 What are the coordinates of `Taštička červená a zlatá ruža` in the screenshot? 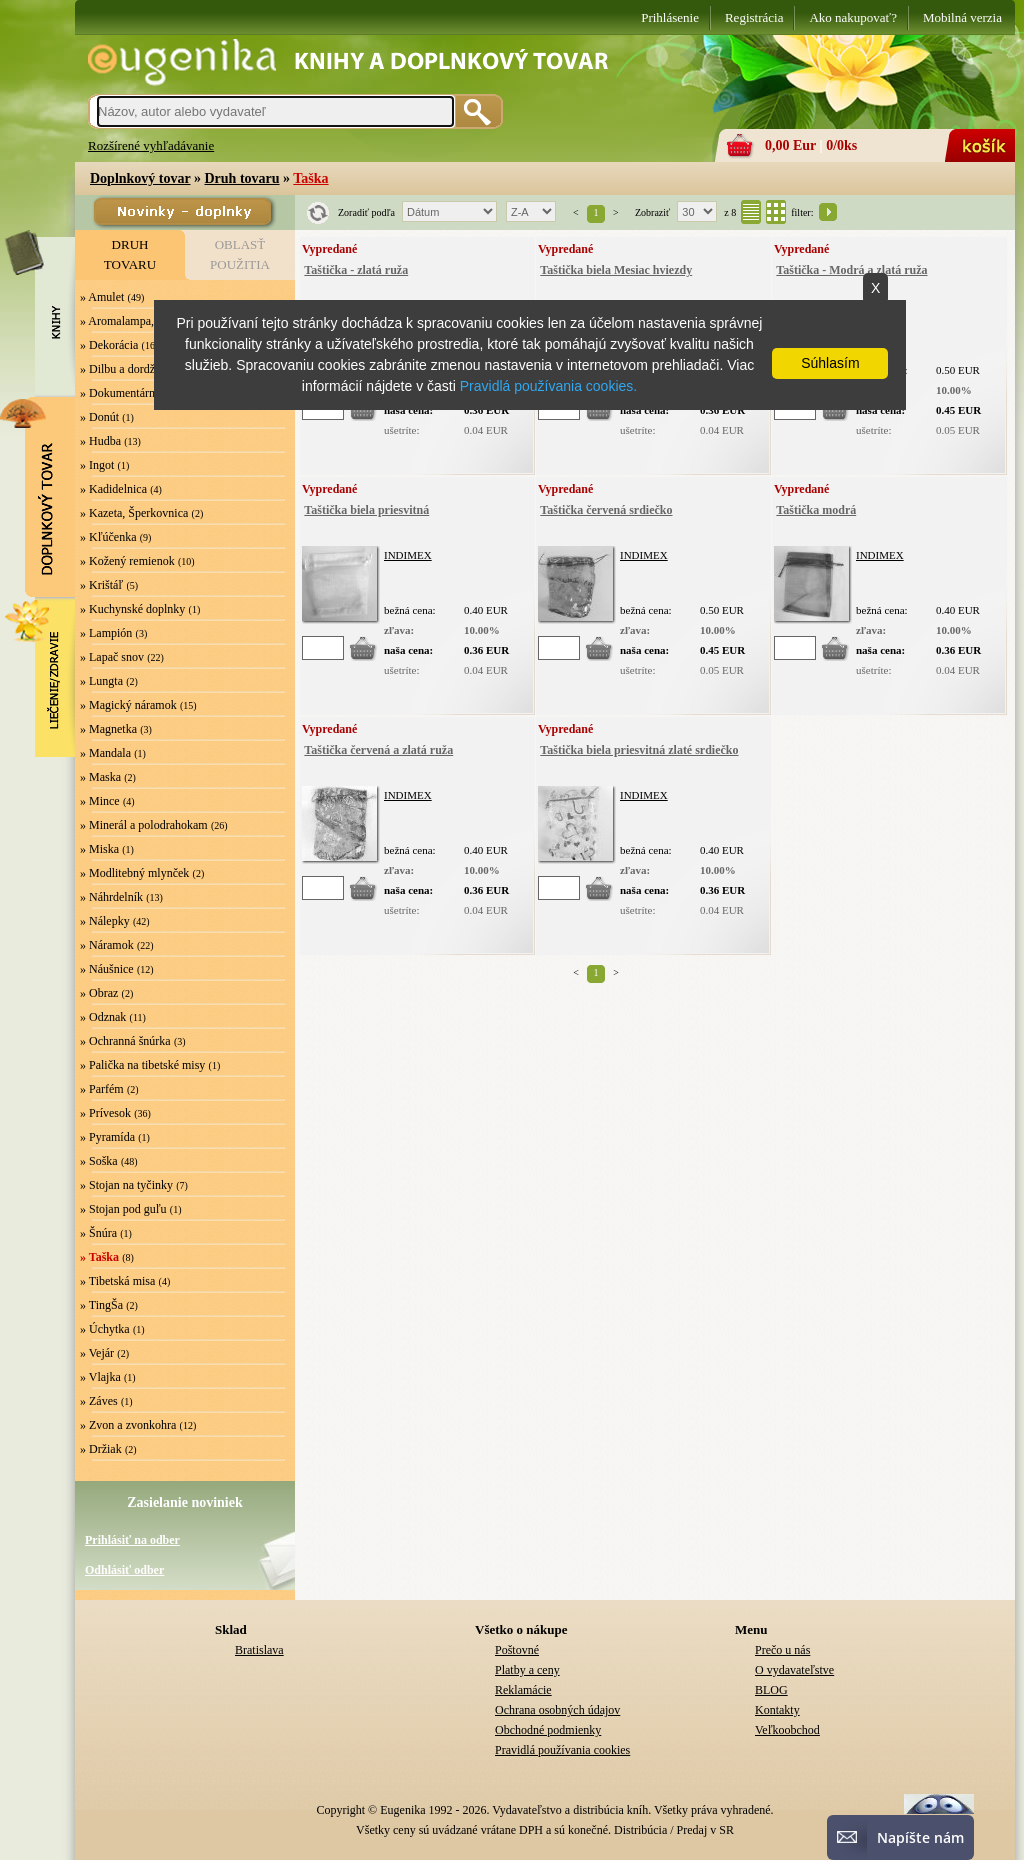 It's located at (378, 750).